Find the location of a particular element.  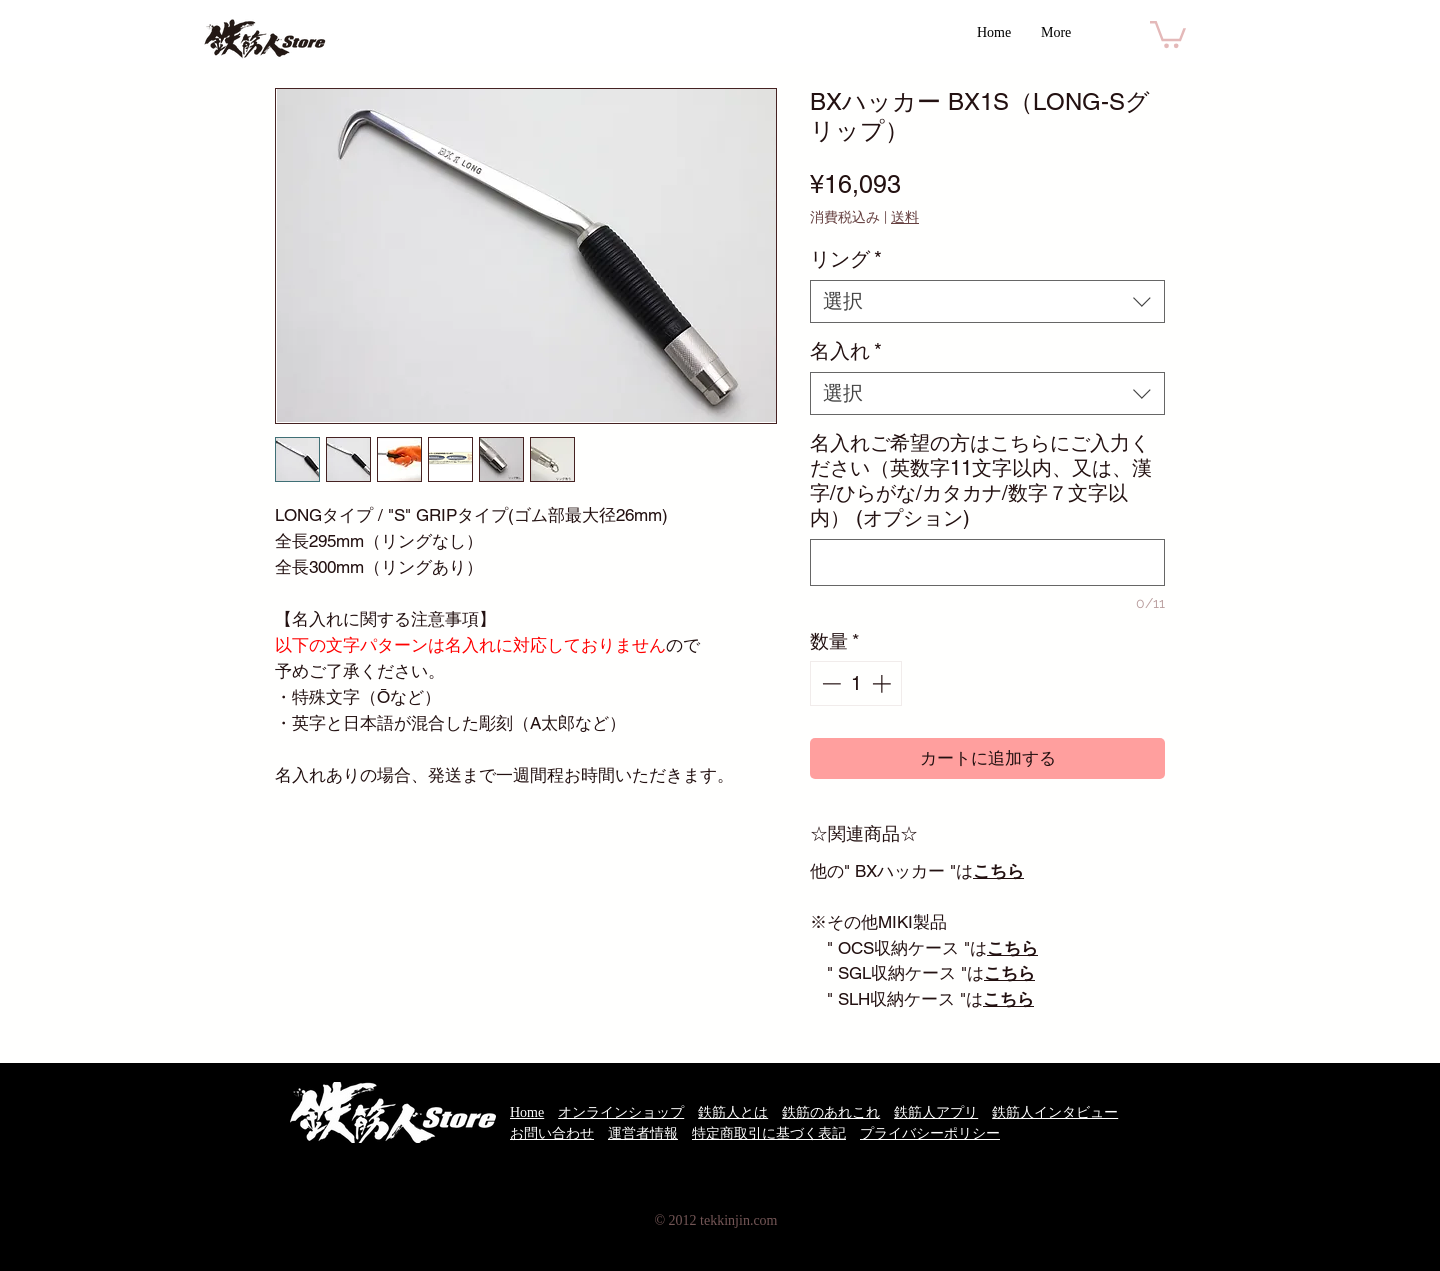

鉄筋人アプリ is located at coordinates (936, 1112).